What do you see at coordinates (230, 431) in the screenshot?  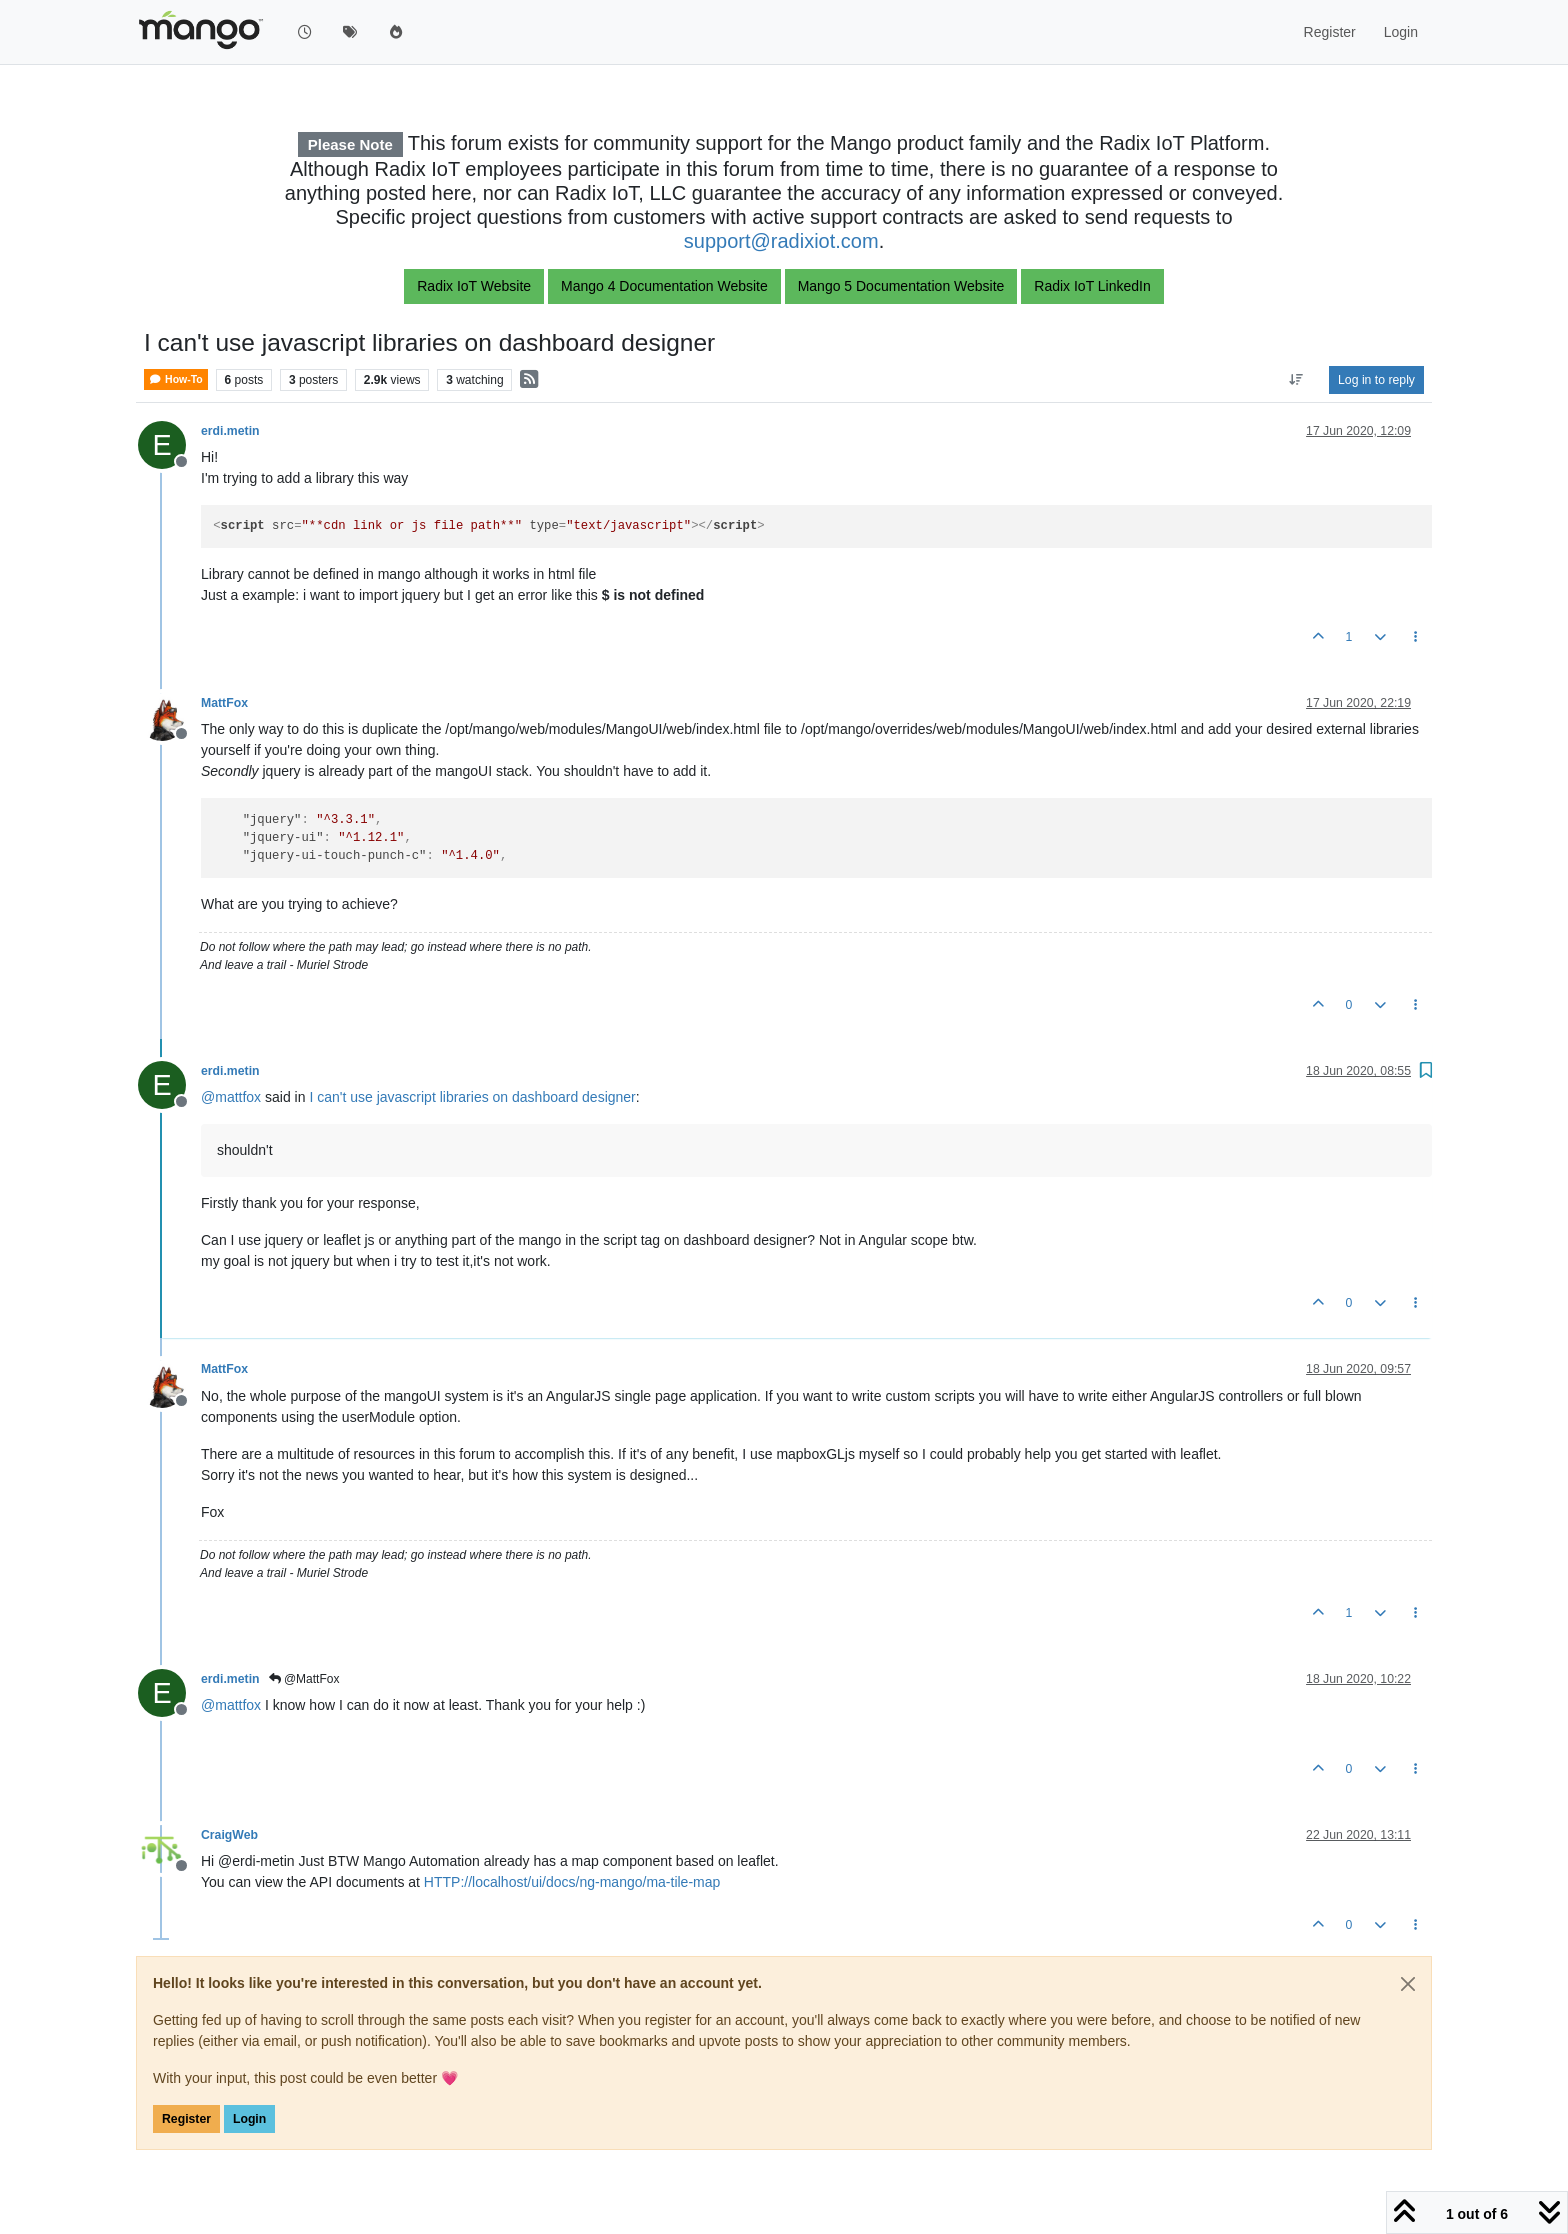 I see `erdi.metin` at bounding box center [230, 431].